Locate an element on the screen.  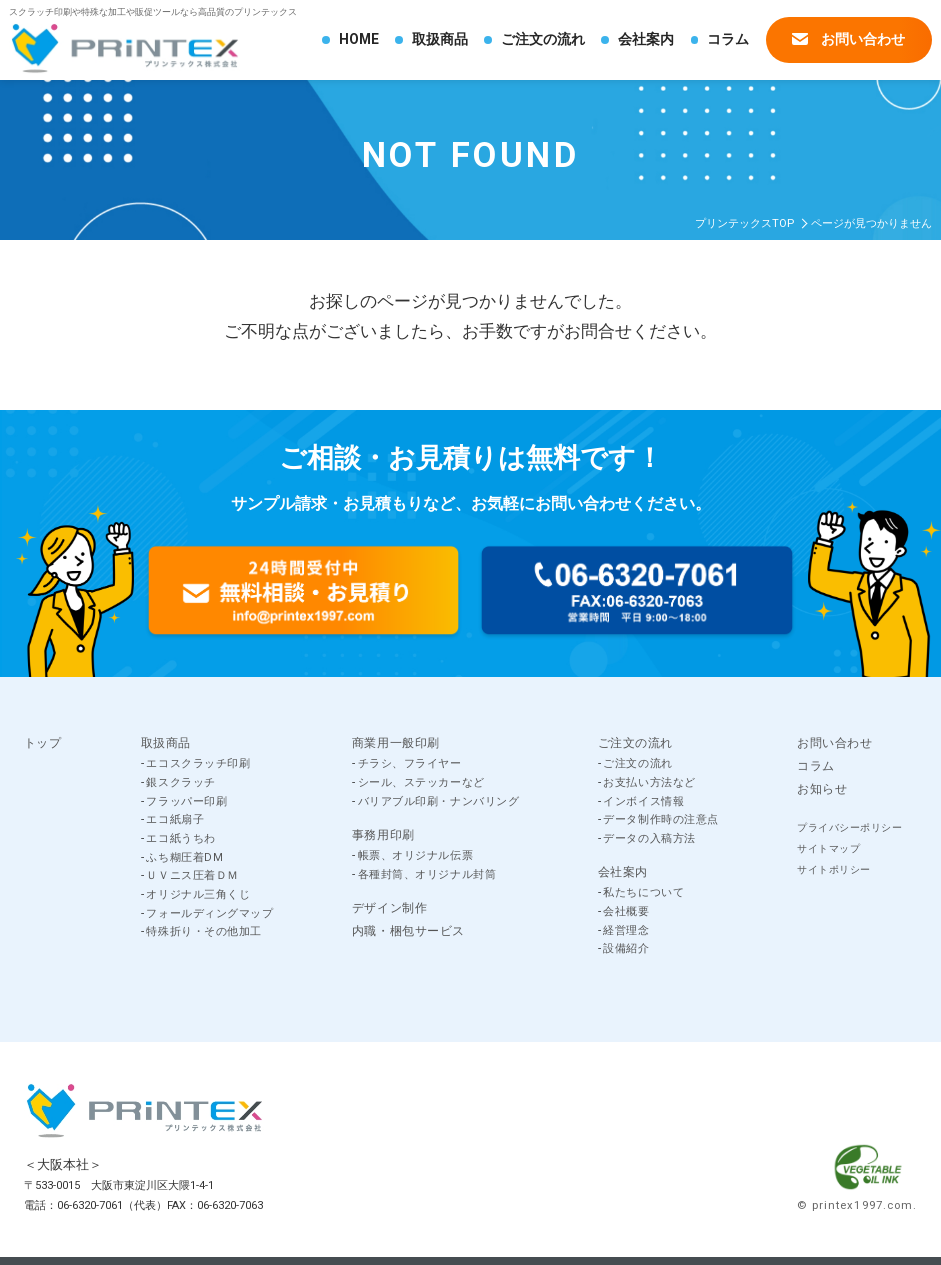
コラム is located at coordinates (728, 39).